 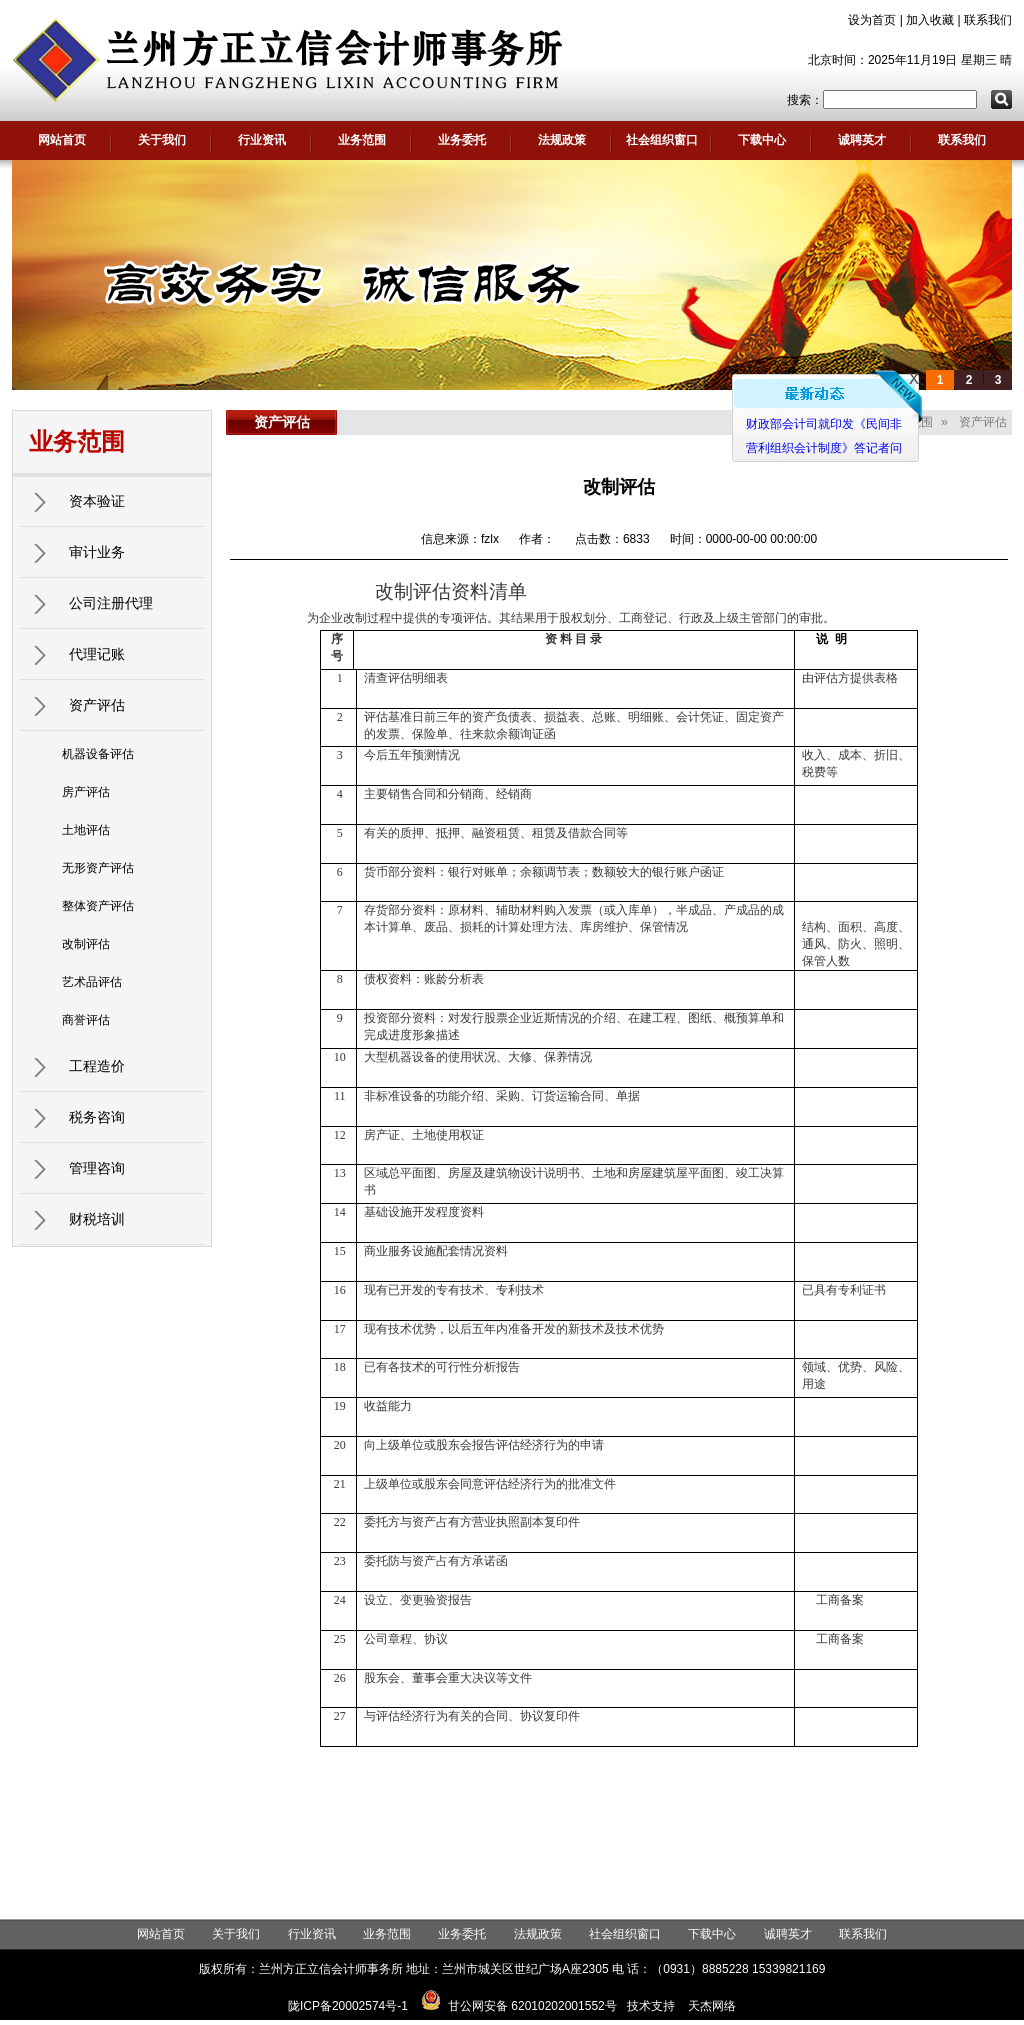 What do you see at coordinates (97, 1117) in the screenshot?
I see `税务咨询` at bounding box center [97, 1117].